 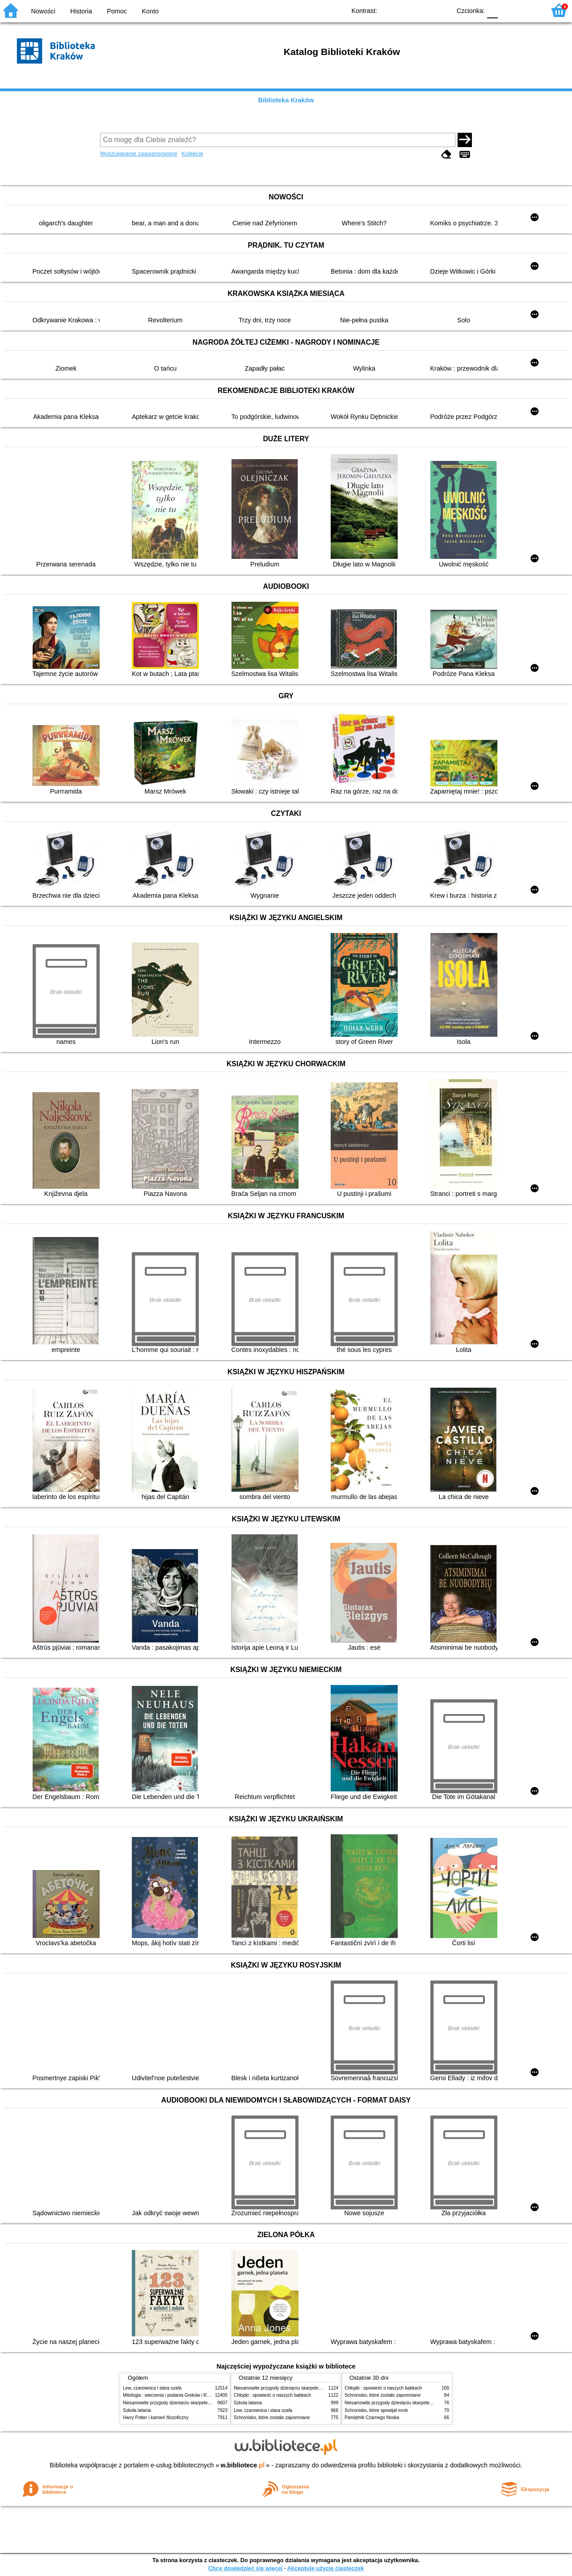 What do you see at coordinates (81, 11) in the screenshot?
I see `Historia` at bounding box center [81, 11].